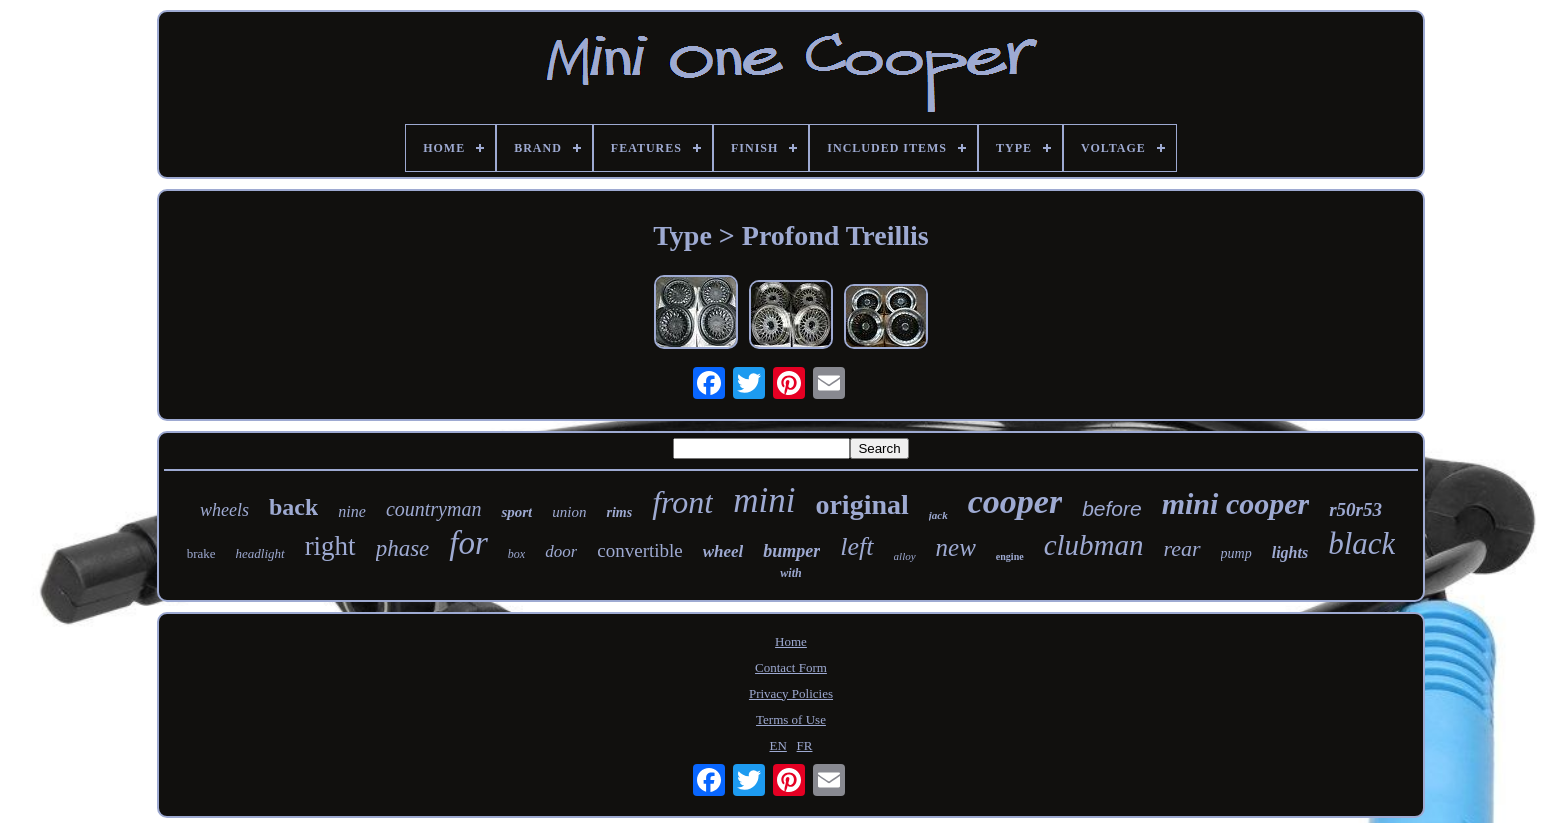 This screenshot has height=823, width=1568. What do you see at coordinates (777, 745) in the screenshot?
I see `EN` at bounding box center [777, 745].